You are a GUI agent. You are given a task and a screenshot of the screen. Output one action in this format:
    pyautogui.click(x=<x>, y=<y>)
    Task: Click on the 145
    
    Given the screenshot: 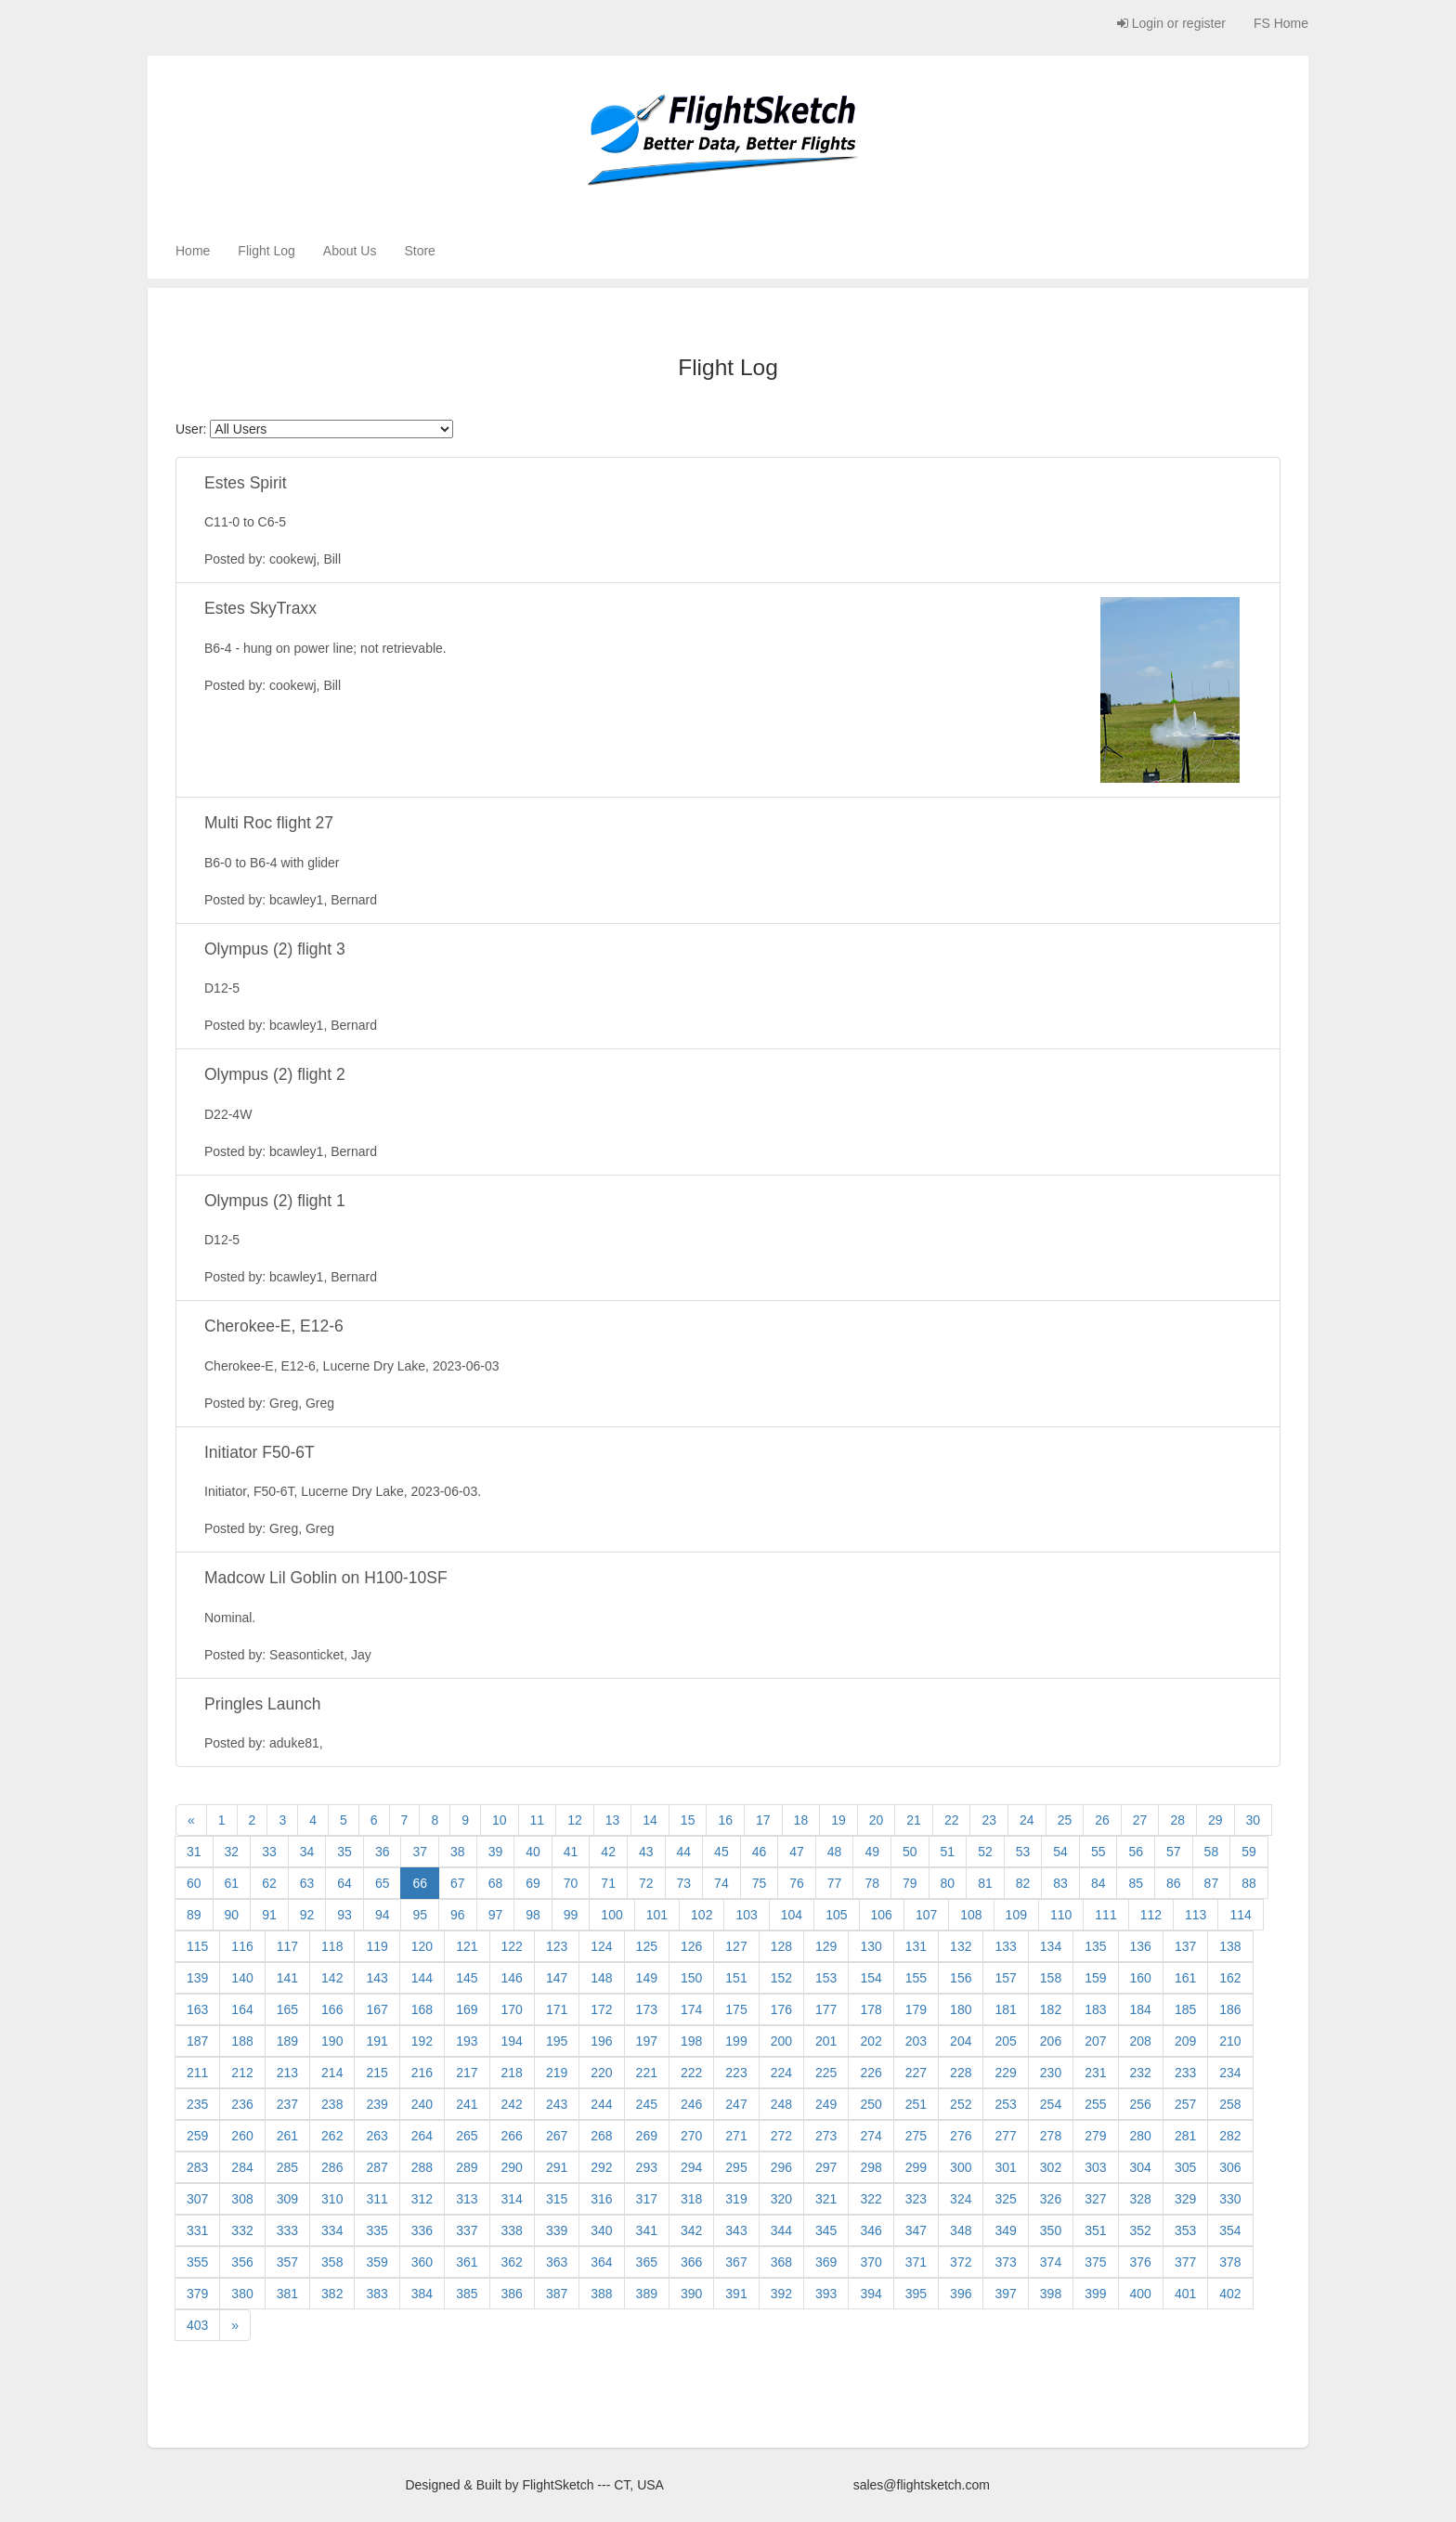 What is the action you would take?
    pyautogui.click(x=466, y=1977)
    